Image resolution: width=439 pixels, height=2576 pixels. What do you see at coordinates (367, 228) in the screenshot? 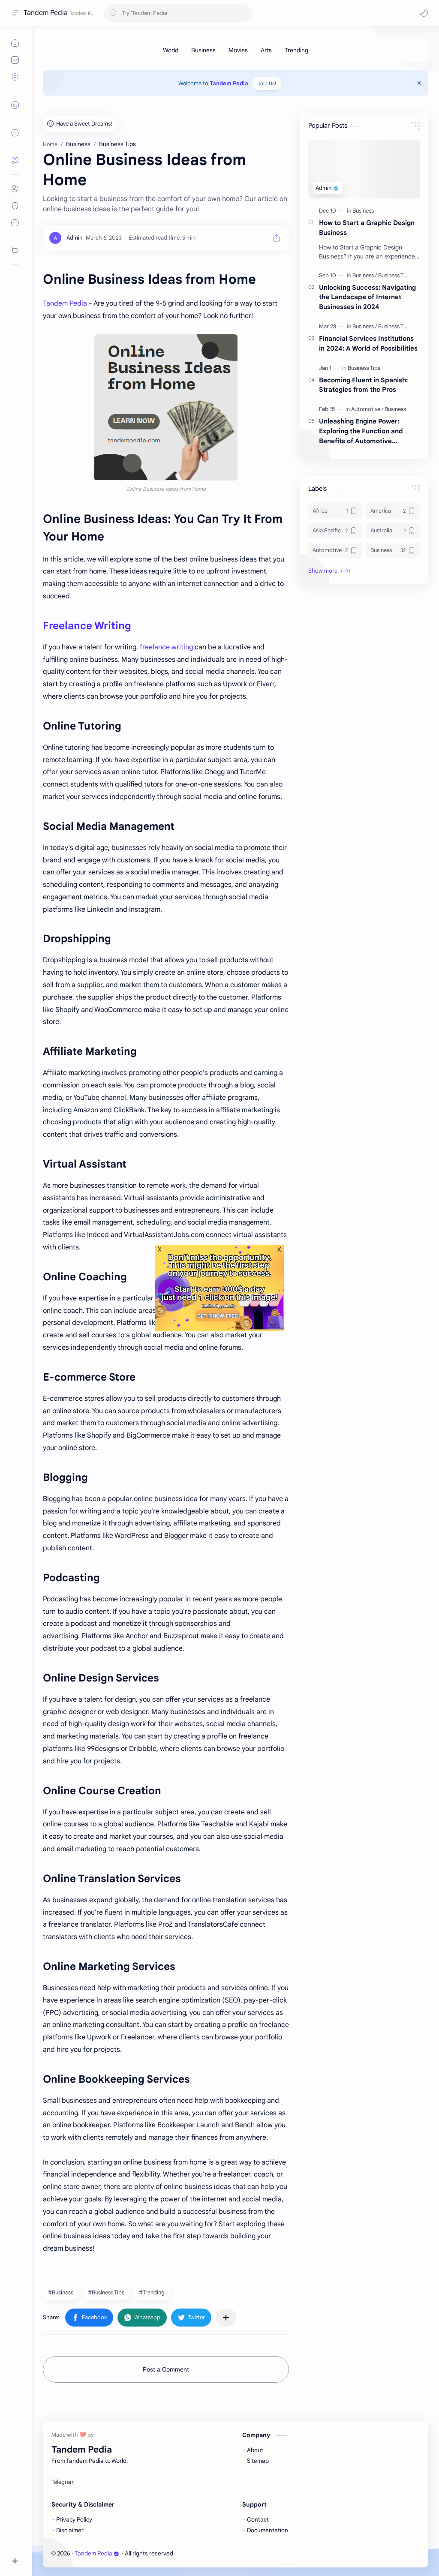
I see `How to Start a Graphic Design Business` at bounding box center [367, 228].